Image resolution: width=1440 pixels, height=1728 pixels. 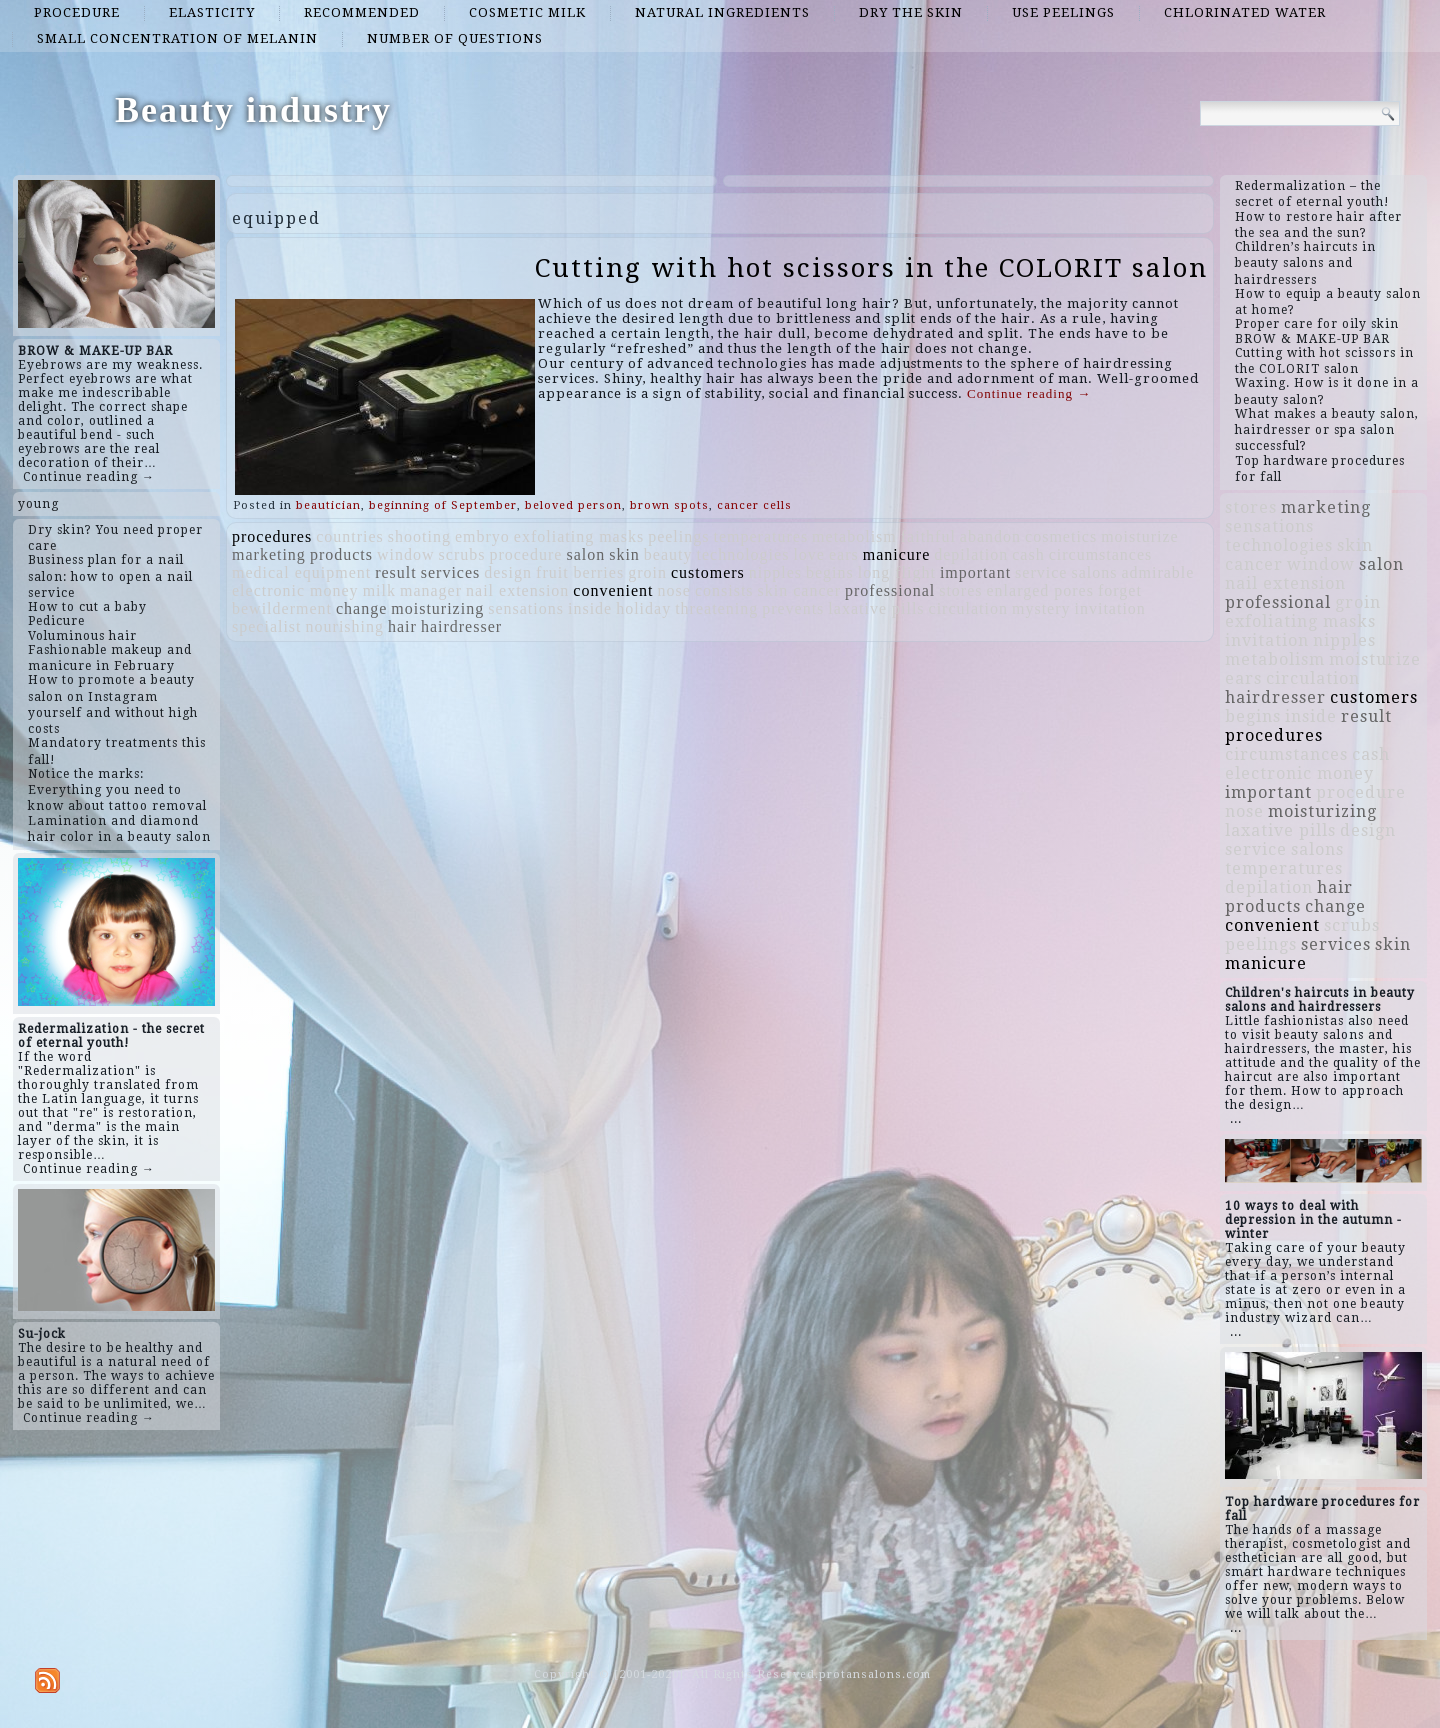 What do you see at coordinates (402, 626) in the screenshot?
I see `hair` at bounding box center [402, 626].